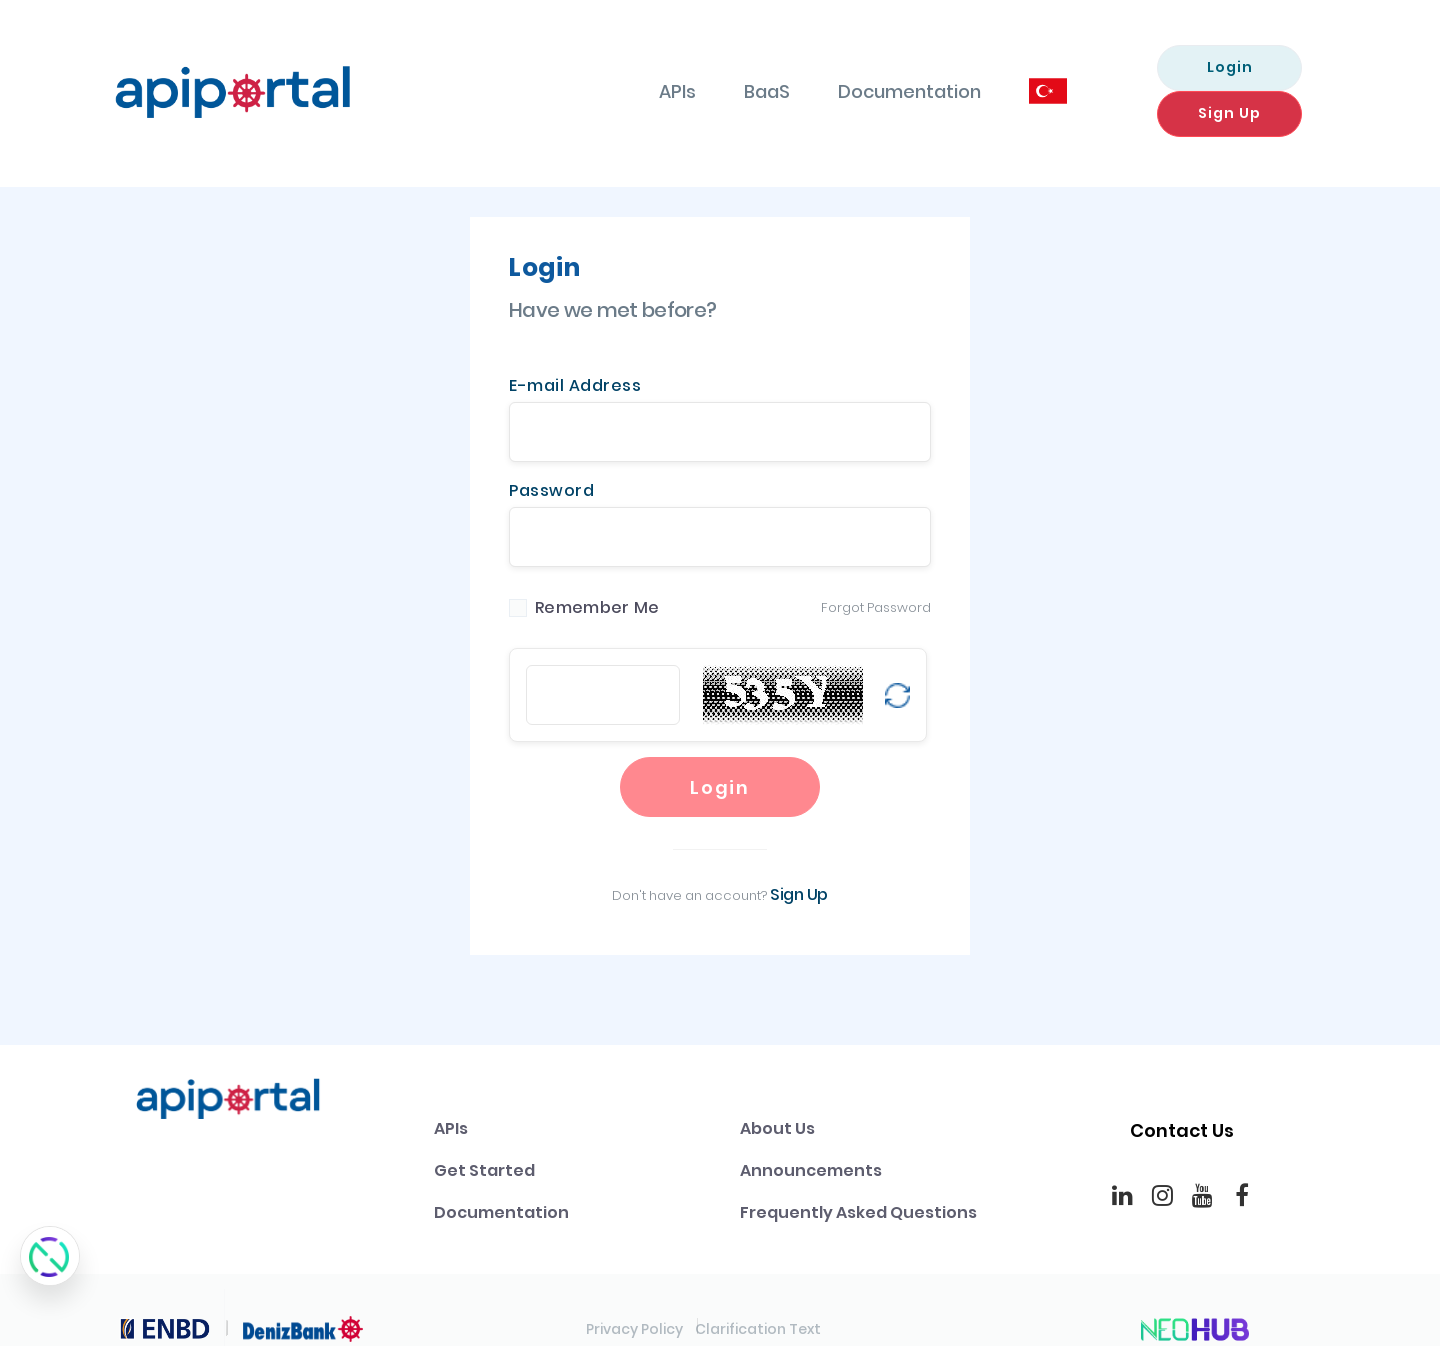 The height and width of the screenshot is (1346, 1440). I want to click on Clarification Text, so click(758, 1306).